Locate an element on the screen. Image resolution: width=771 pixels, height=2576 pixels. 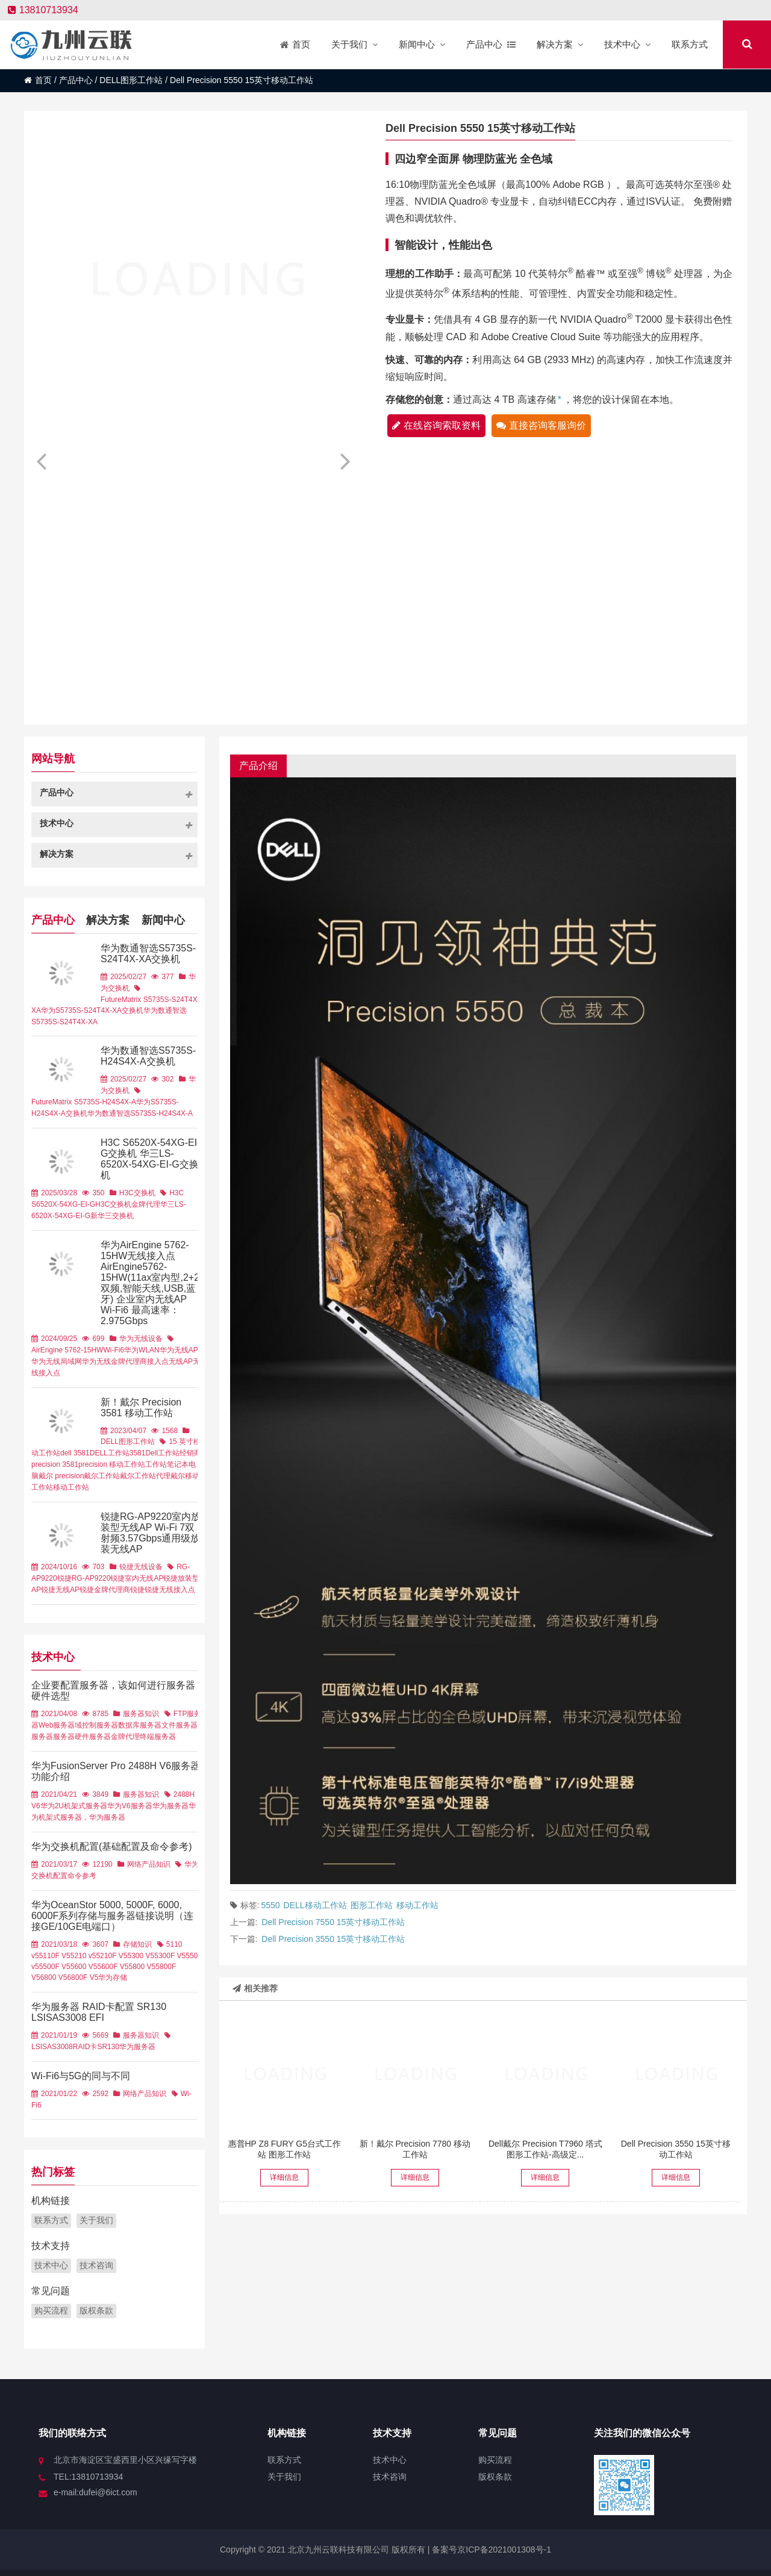
在线咨询索取资料 is located at coordinates (436, 425).